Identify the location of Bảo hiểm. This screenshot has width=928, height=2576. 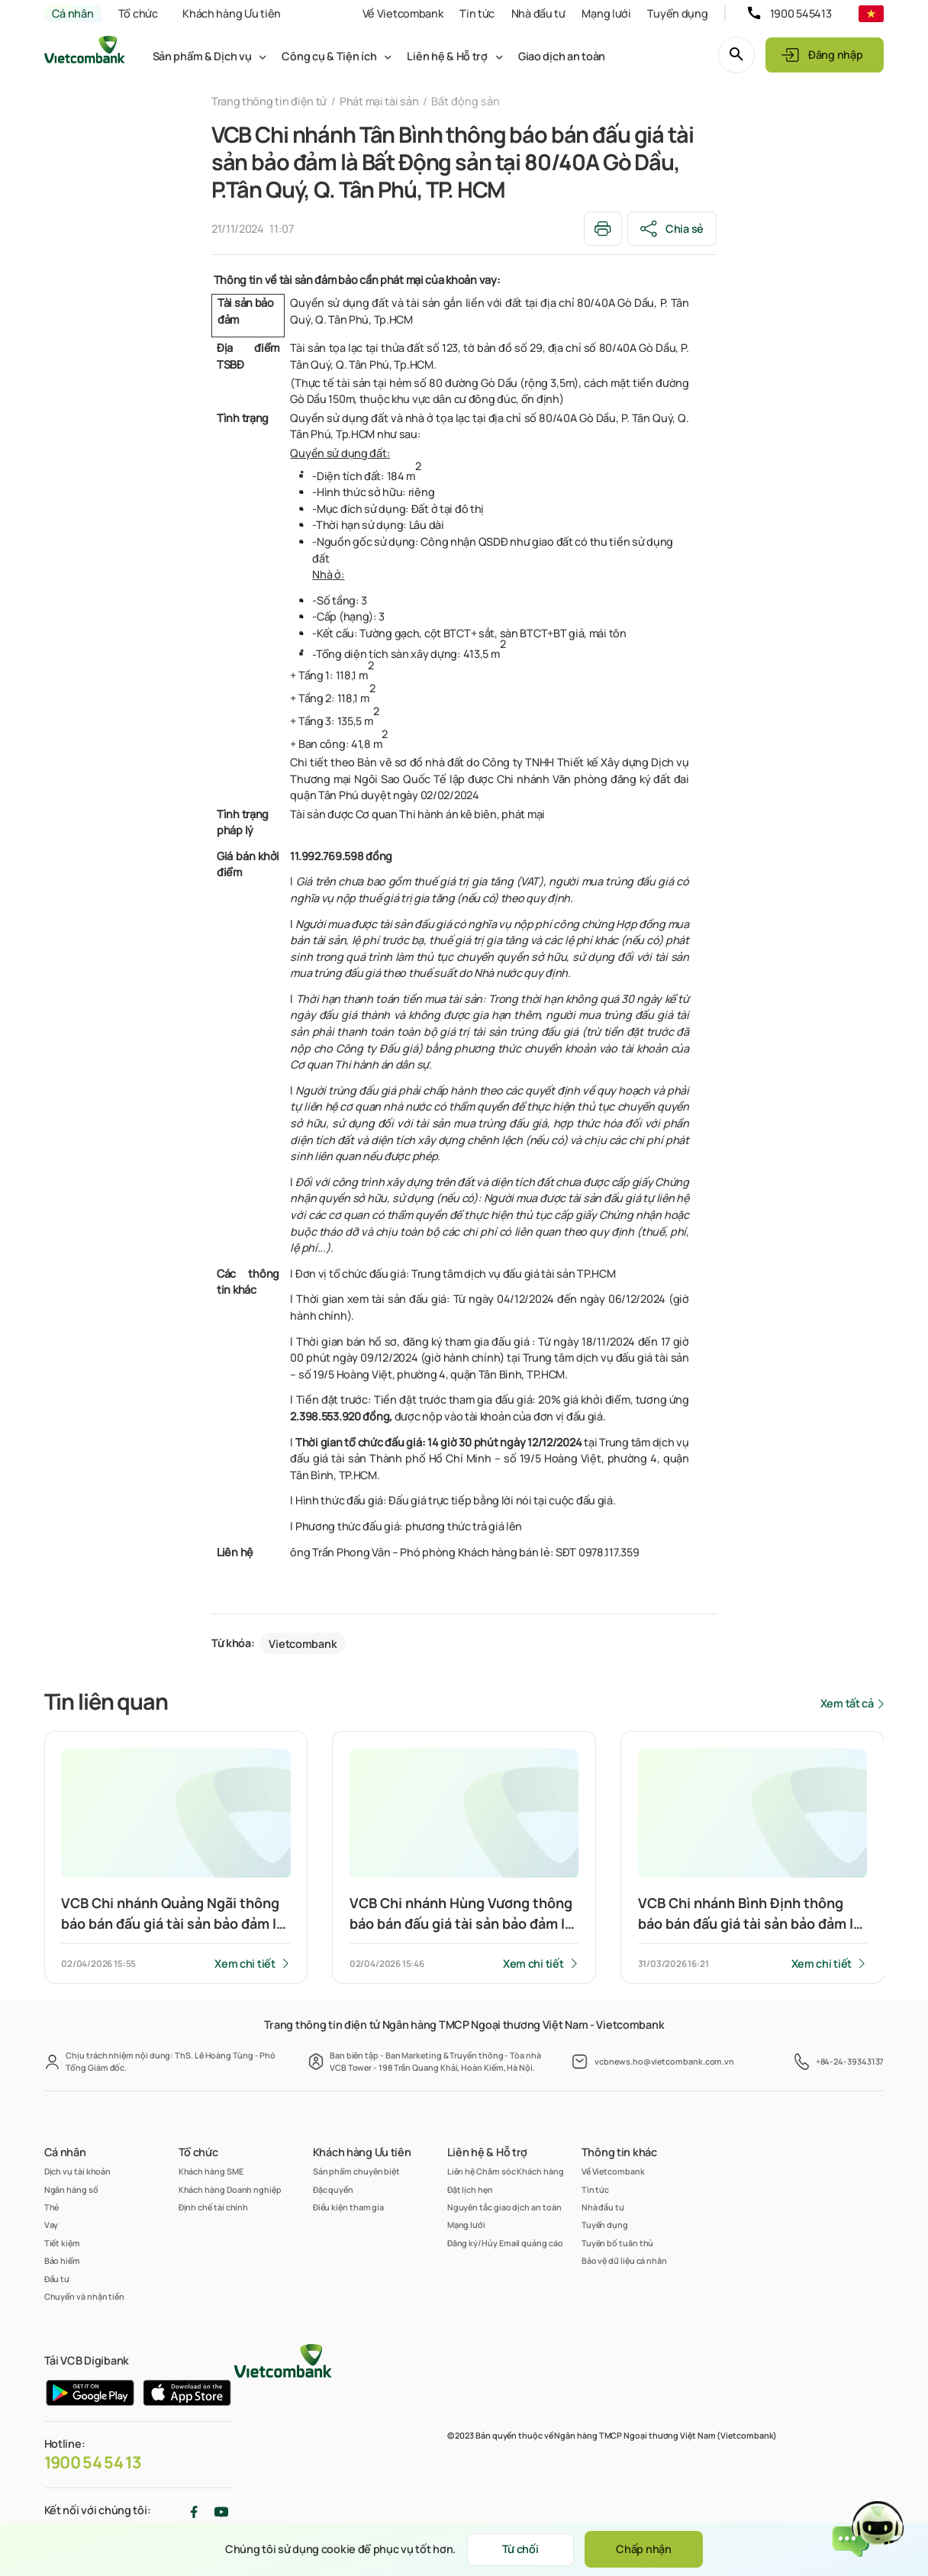
(62, 2260).